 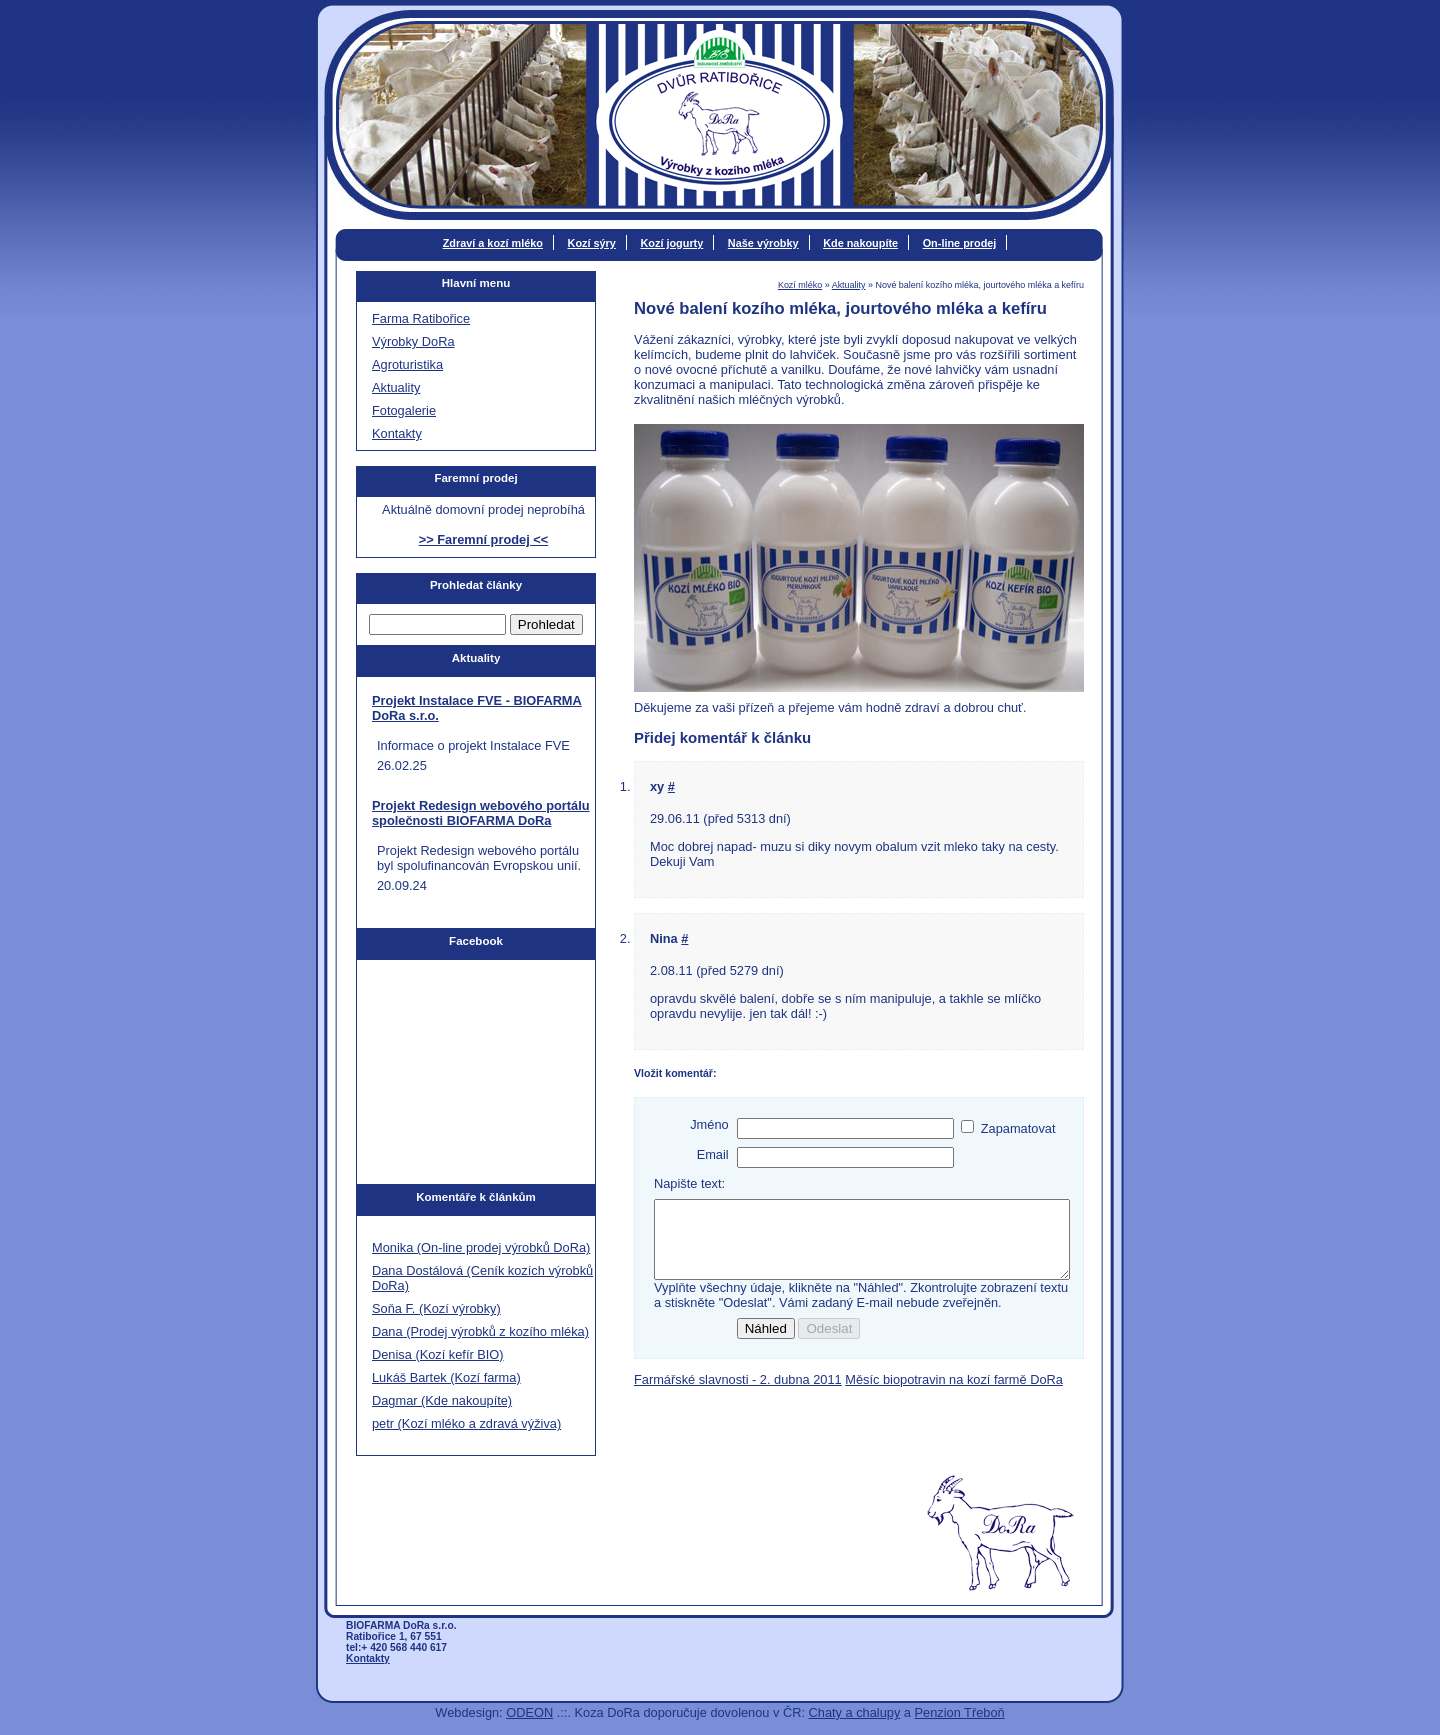 I want to click on Monika (On-line prodej výrobků DoRa), so click(x=481, y=1247).